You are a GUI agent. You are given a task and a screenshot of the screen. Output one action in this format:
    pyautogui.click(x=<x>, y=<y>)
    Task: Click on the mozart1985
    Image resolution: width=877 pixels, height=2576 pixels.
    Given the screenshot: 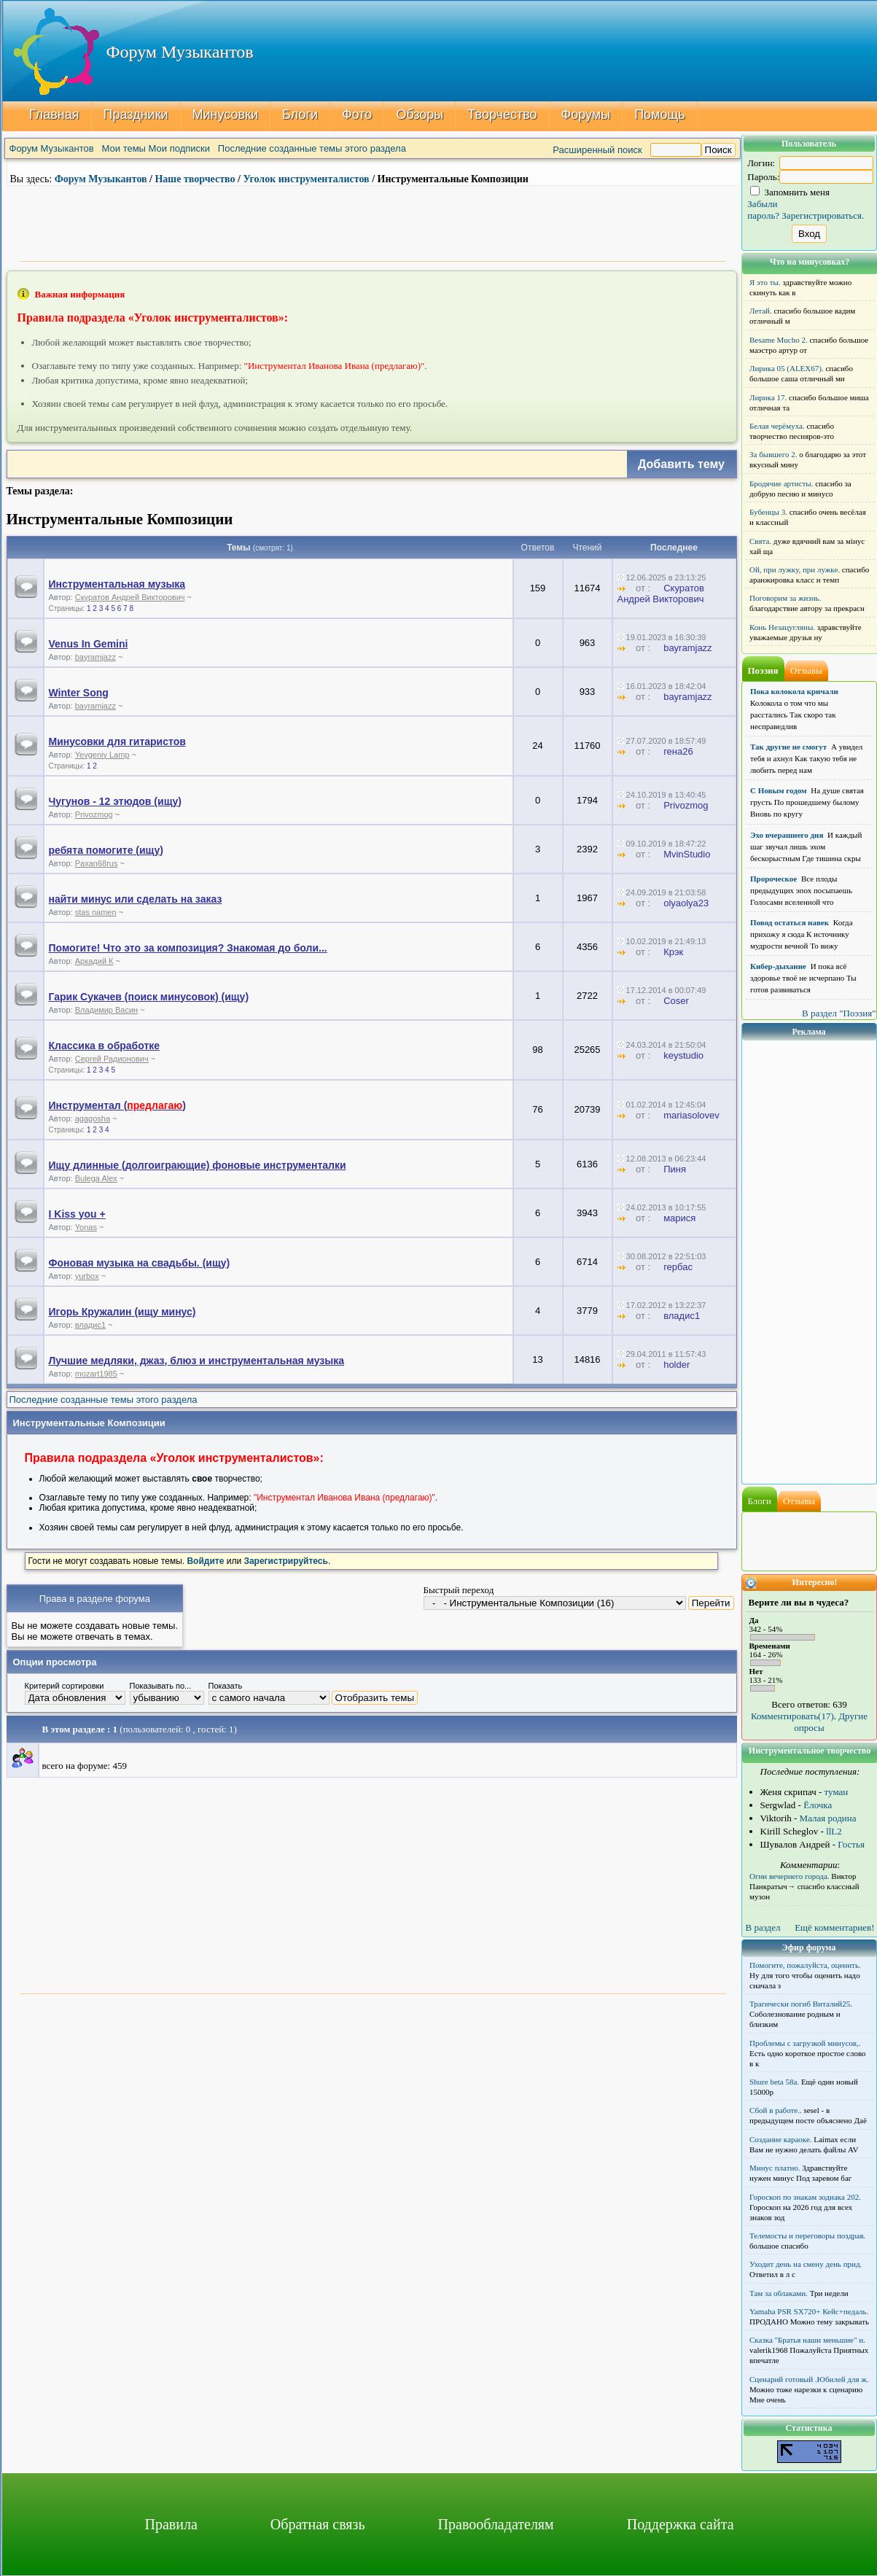 What is the action you would take?
    pyautogui.click(x=96, y=1373)
    